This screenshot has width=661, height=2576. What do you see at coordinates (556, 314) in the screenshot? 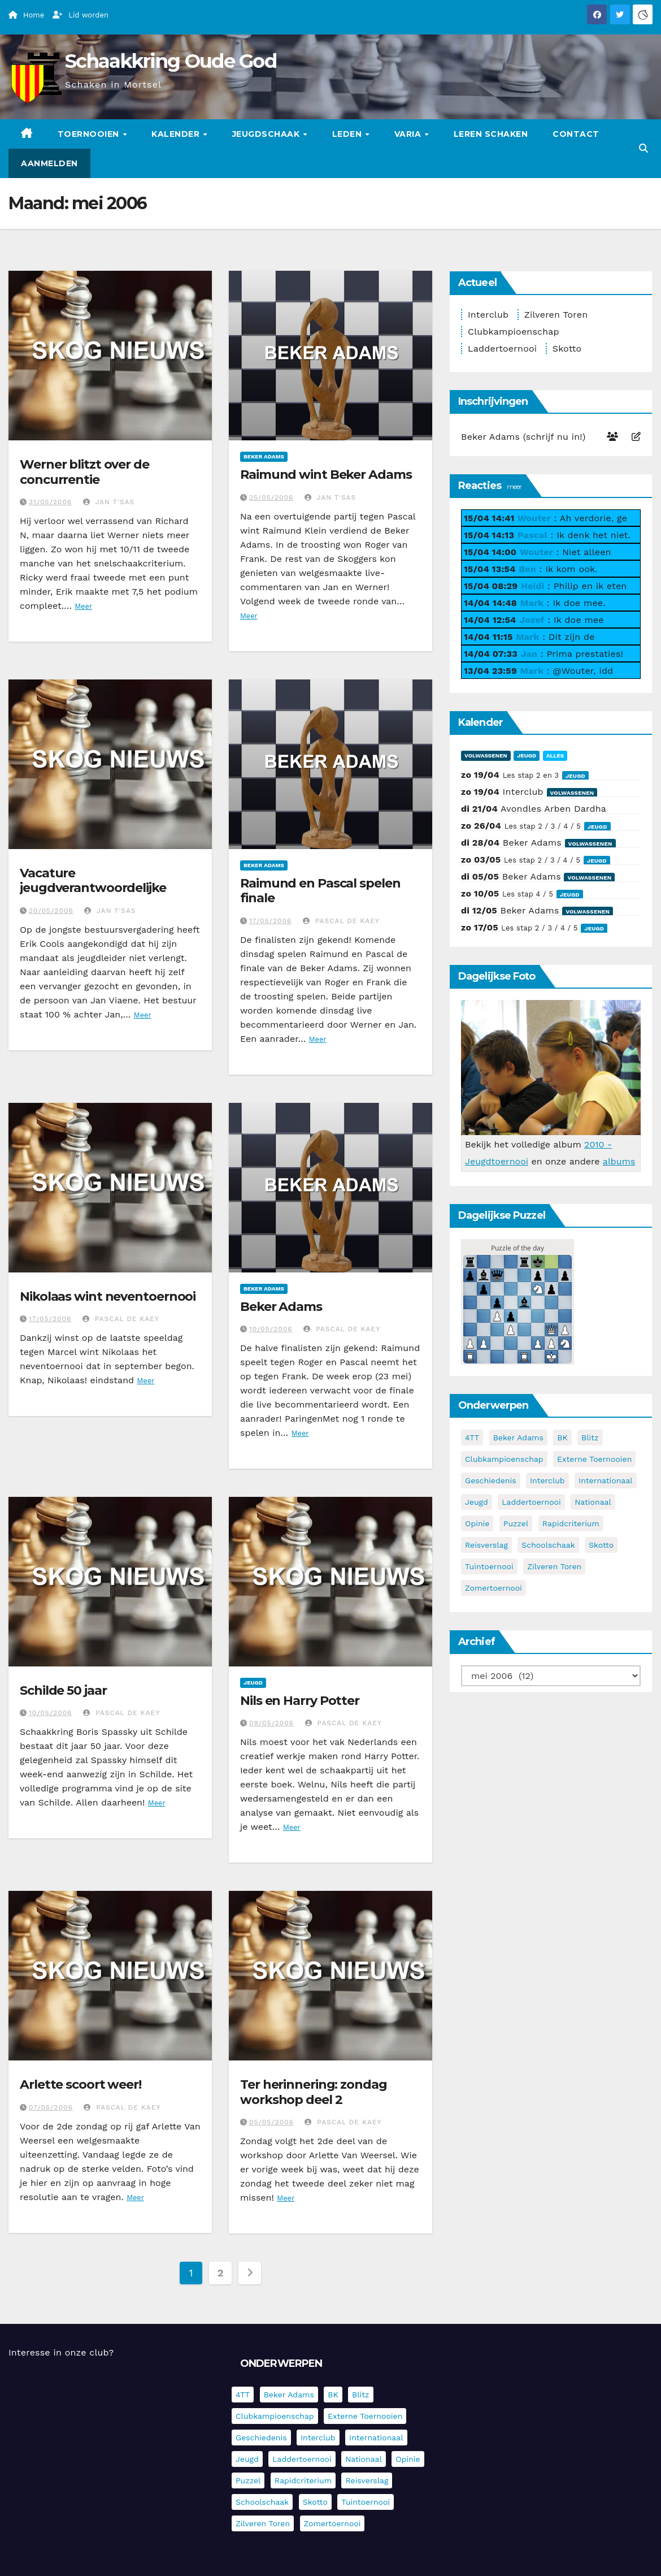
I see `Zilveren Toren` at bounding box center [556, 314].